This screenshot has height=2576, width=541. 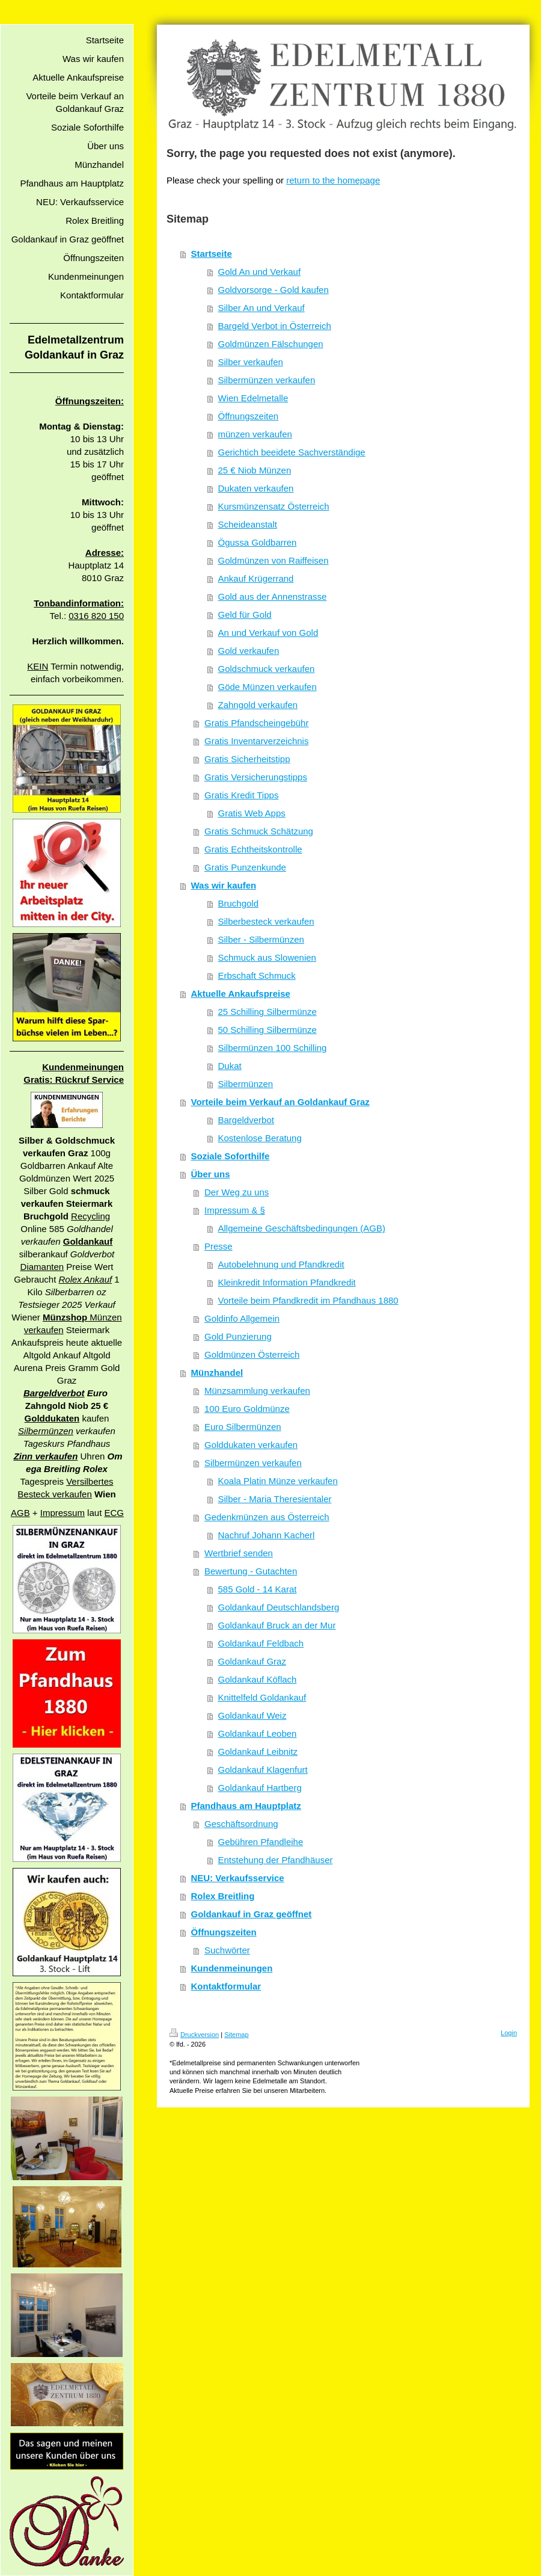 What do you see at coordinates (223, 1896) in the screenshot?
I see `Rolex Breitling` at bounding box center [223, 1896].